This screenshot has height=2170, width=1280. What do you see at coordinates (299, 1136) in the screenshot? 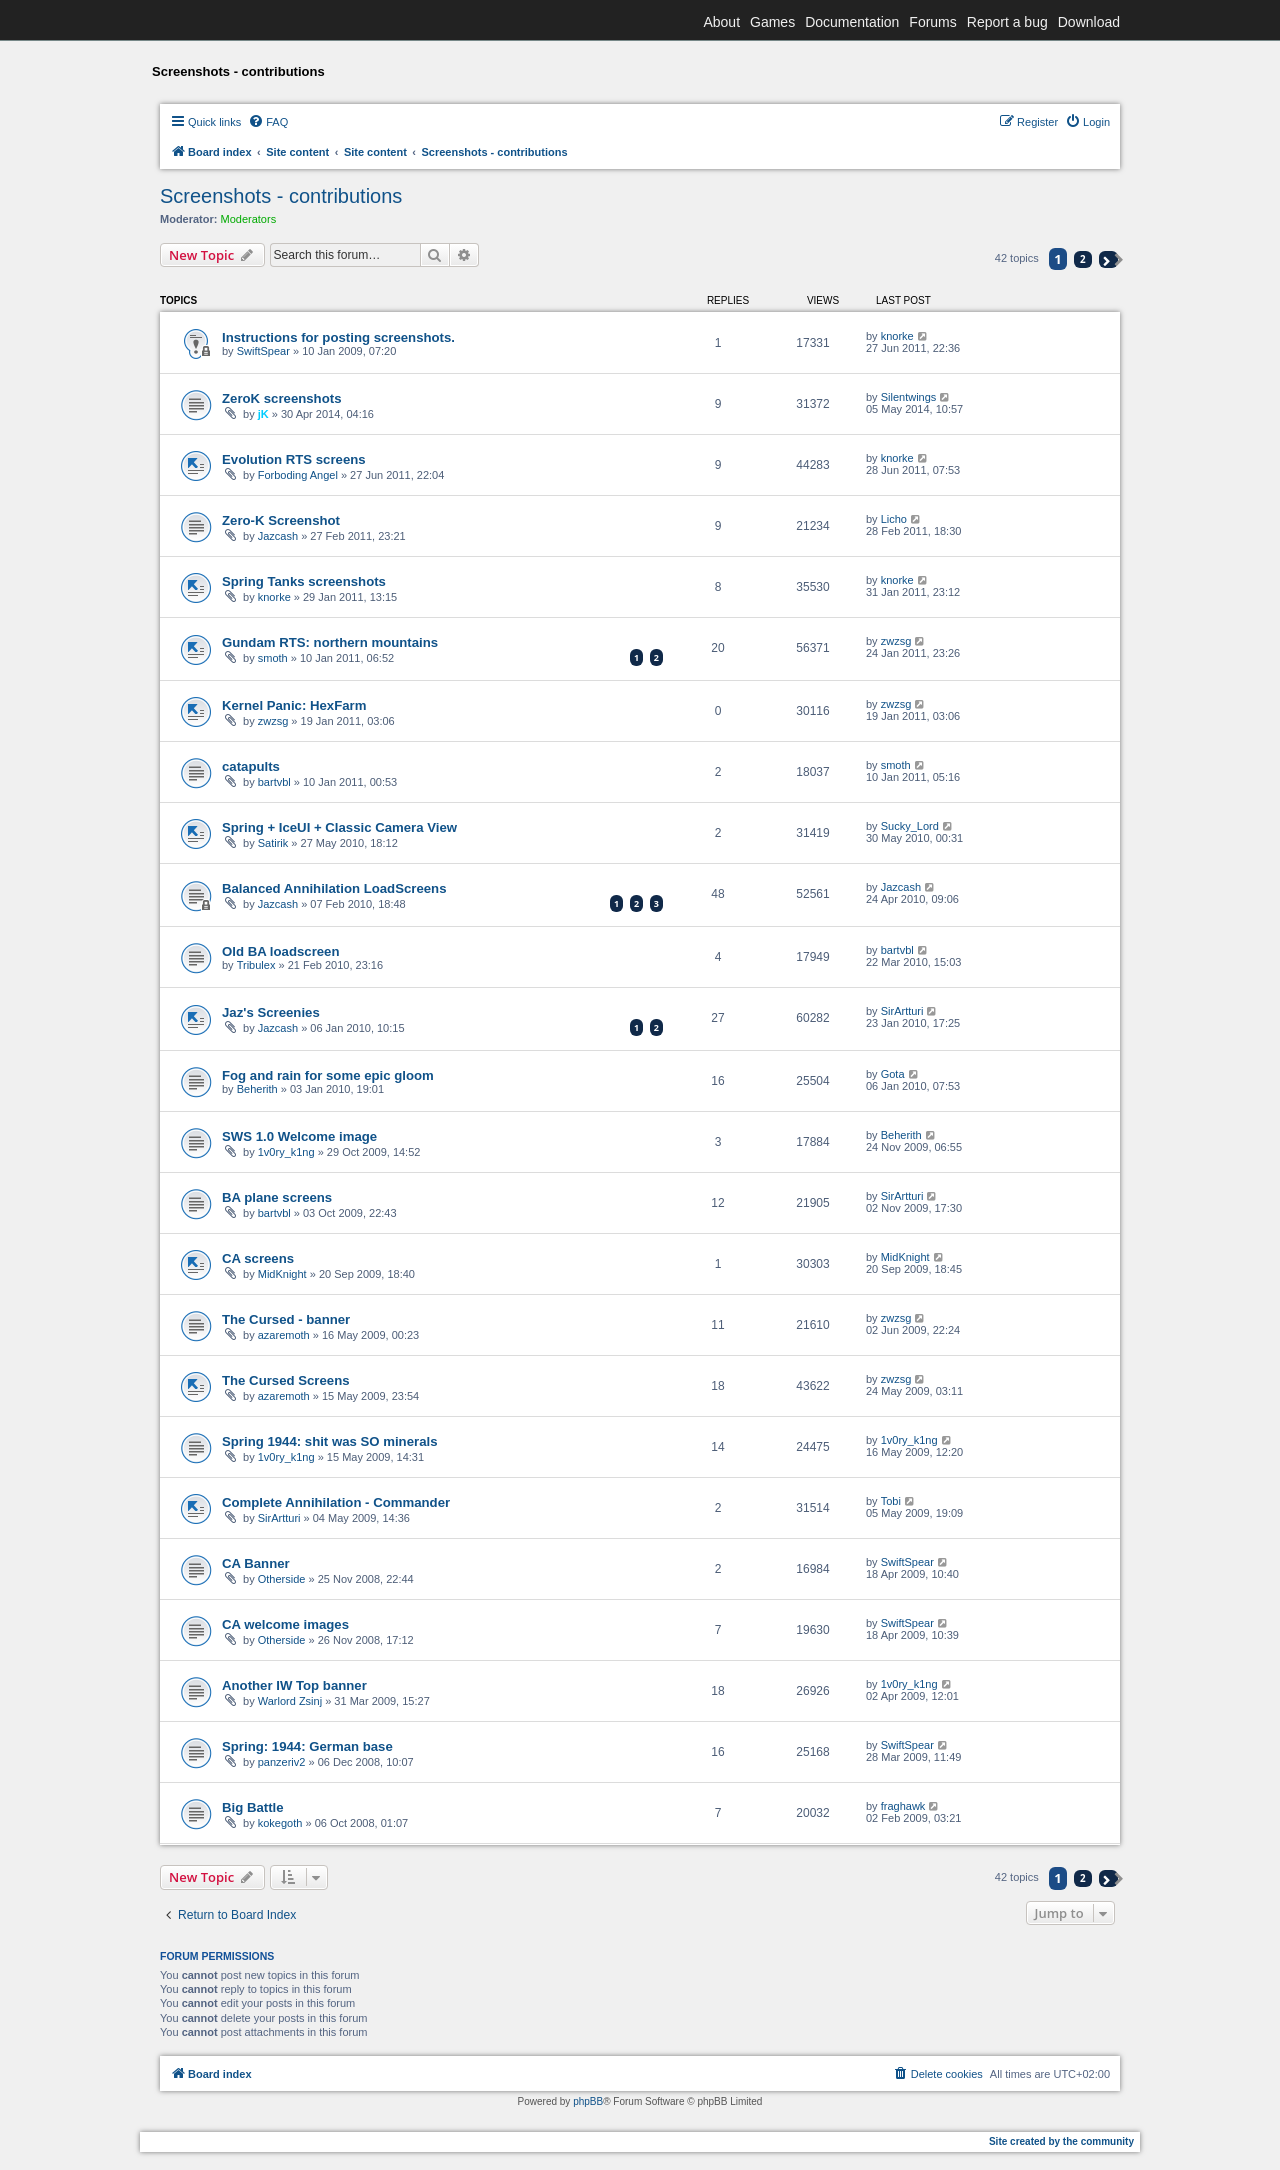
I see `SWS 1.0 Welcome image` at bounding box center [299, 1136].